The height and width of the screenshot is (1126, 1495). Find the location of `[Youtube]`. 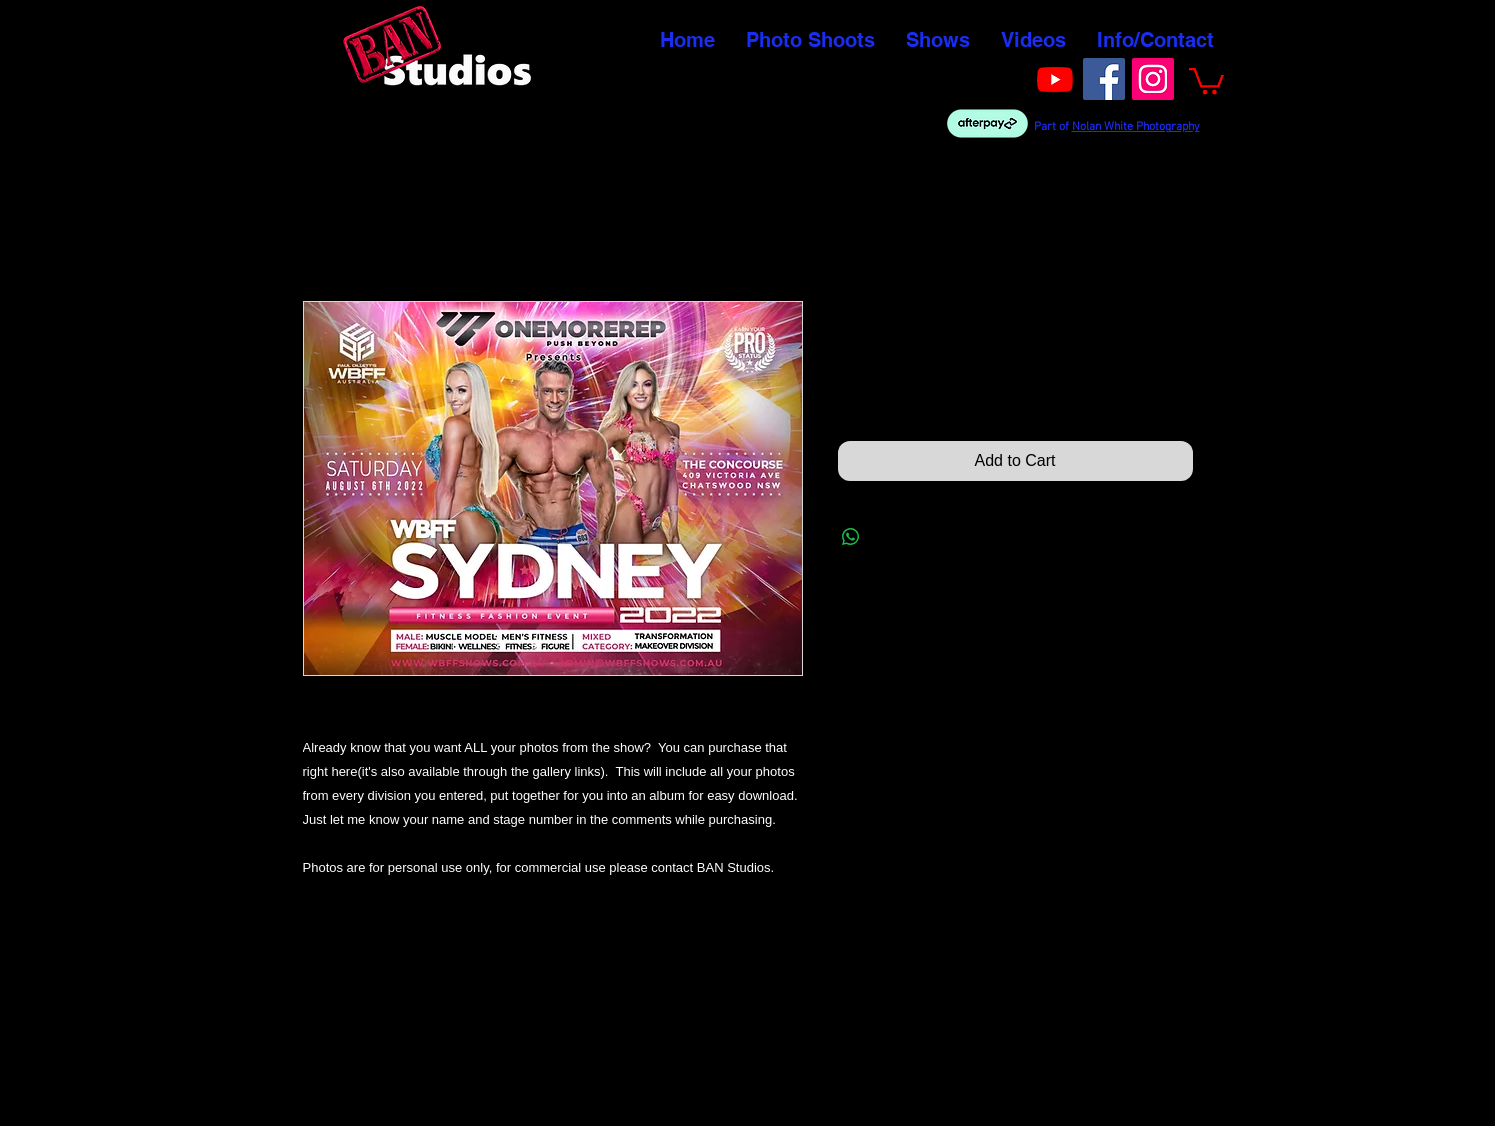

[Youtube] is located at coordinates (1055, 79).